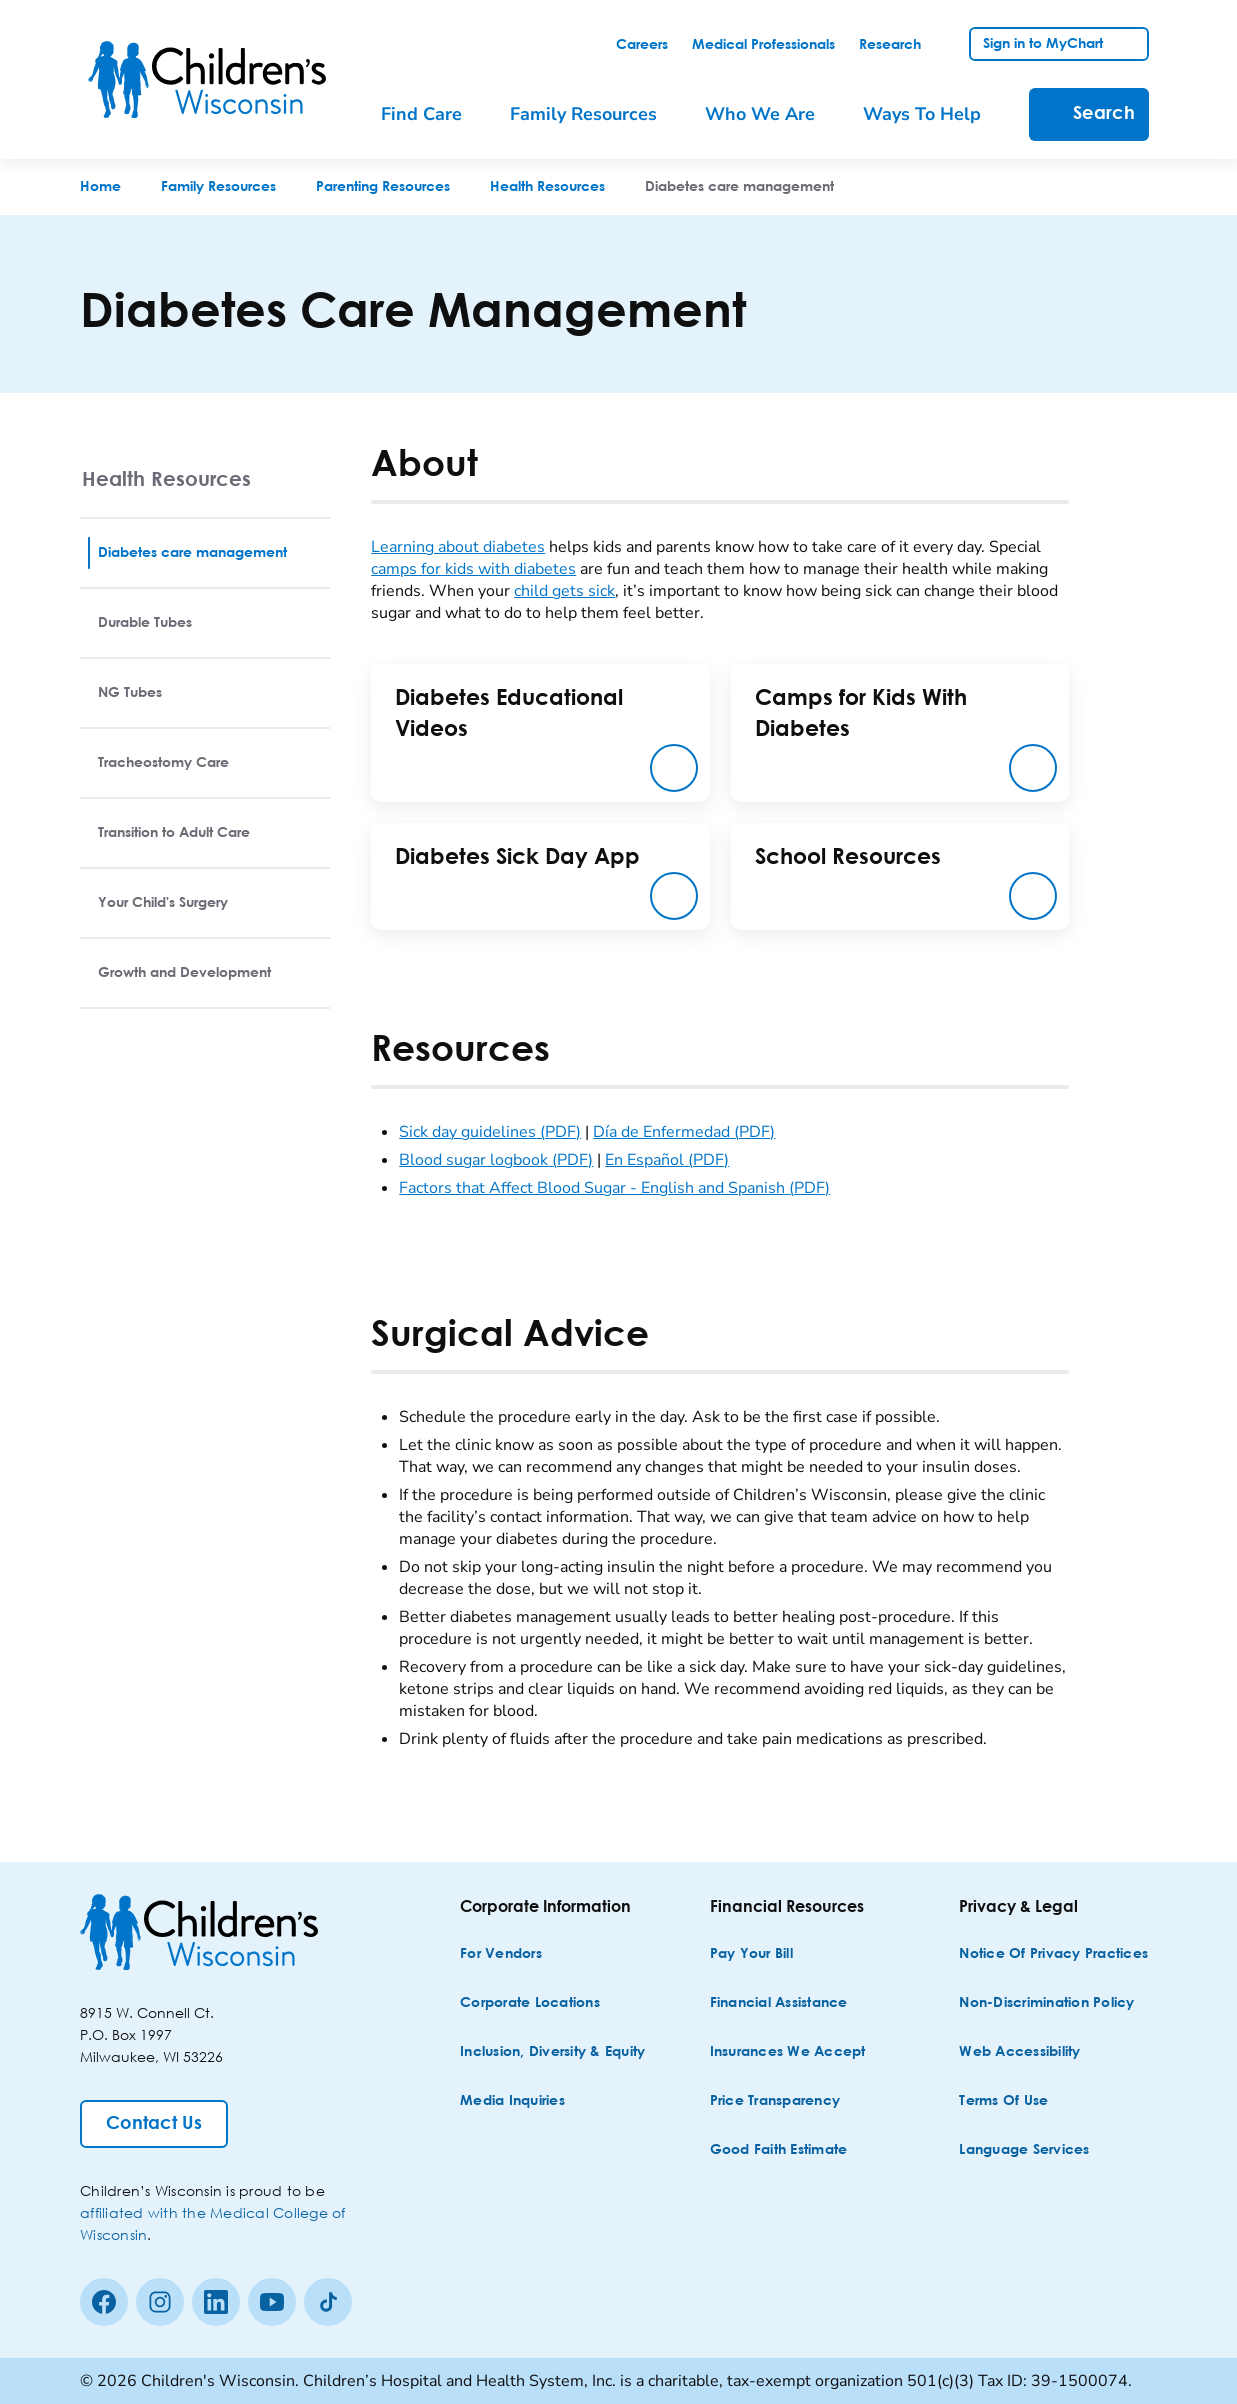 This screenshot has height=2404, width=1237. What do you see at coordinates (684, 1132) in the screenshot?
I see `Día de Enfermedad` at bounding box center [684, 1132].